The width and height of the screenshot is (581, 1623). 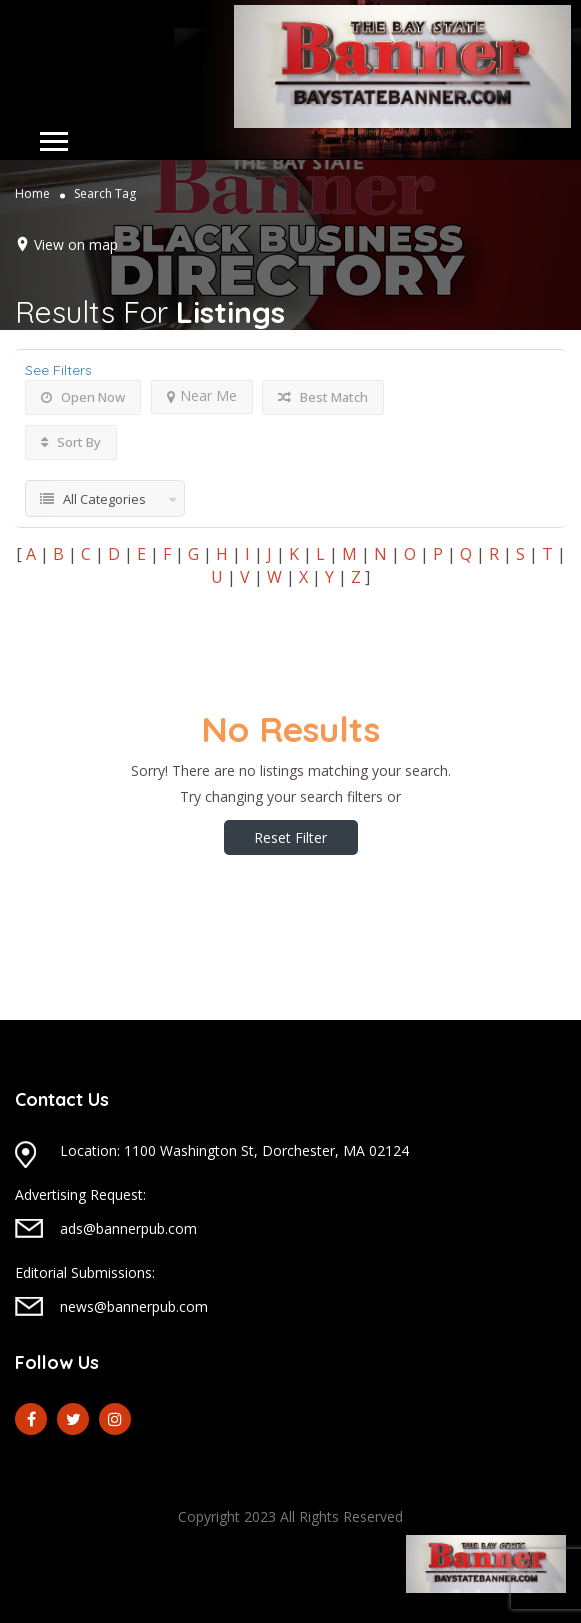 I want to click on Home, so click(x=32, y=193).